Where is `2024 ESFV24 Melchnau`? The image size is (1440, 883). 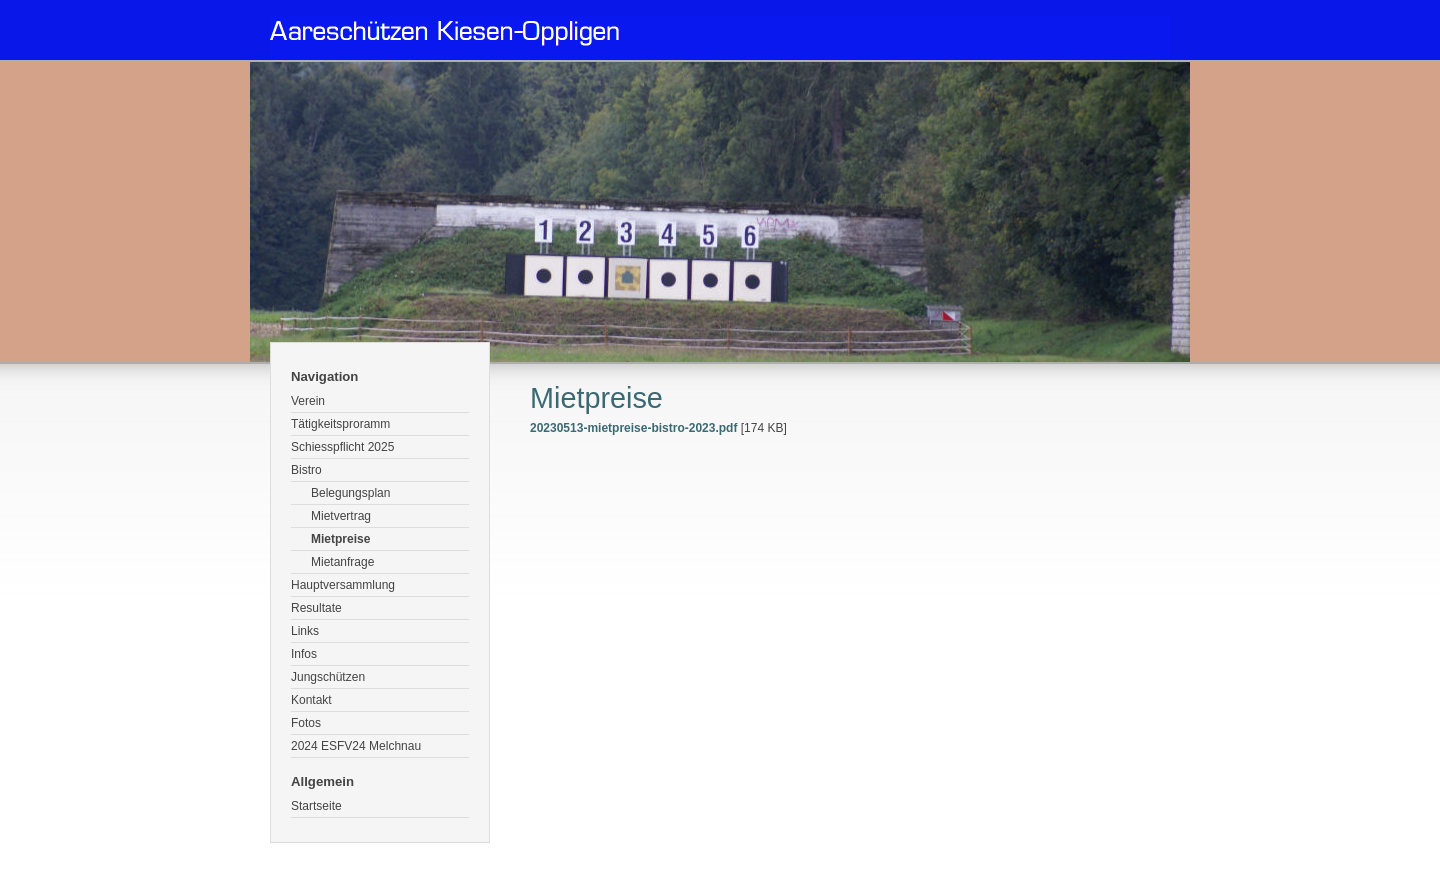
2024 ESFV24 Melchnau is located at coordinates (356, 746).